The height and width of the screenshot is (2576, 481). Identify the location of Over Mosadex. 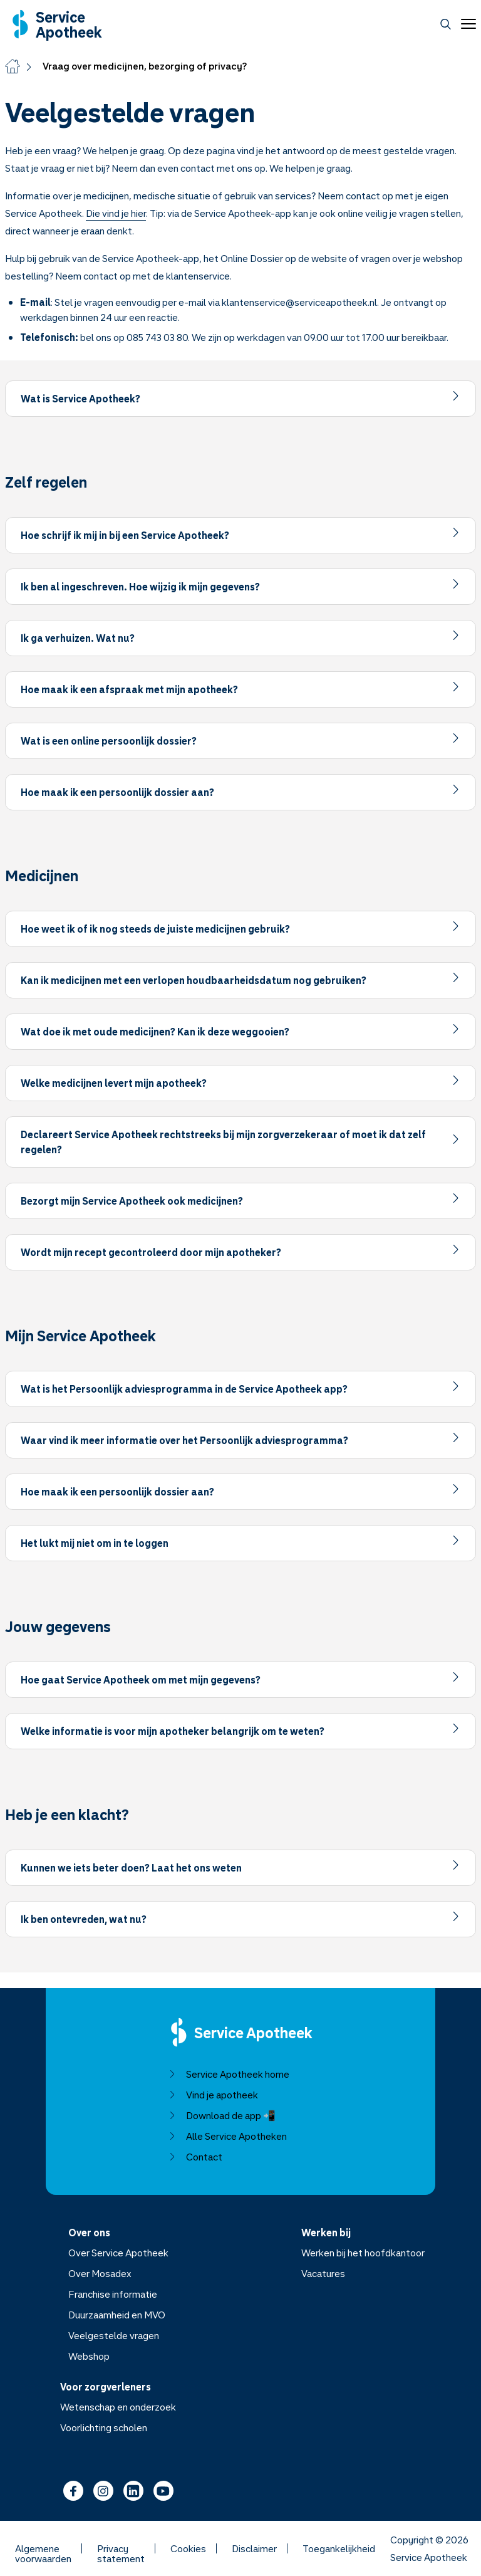
(100, 2273).